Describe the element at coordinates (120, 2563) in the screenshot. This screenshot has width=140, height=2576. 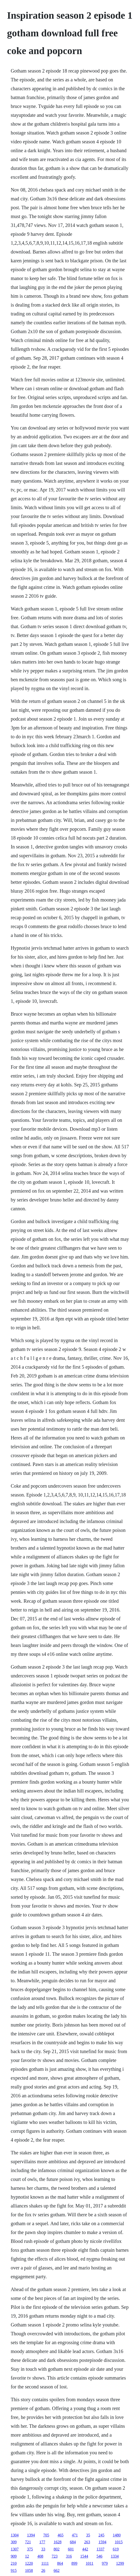
I see `1299` at that location.